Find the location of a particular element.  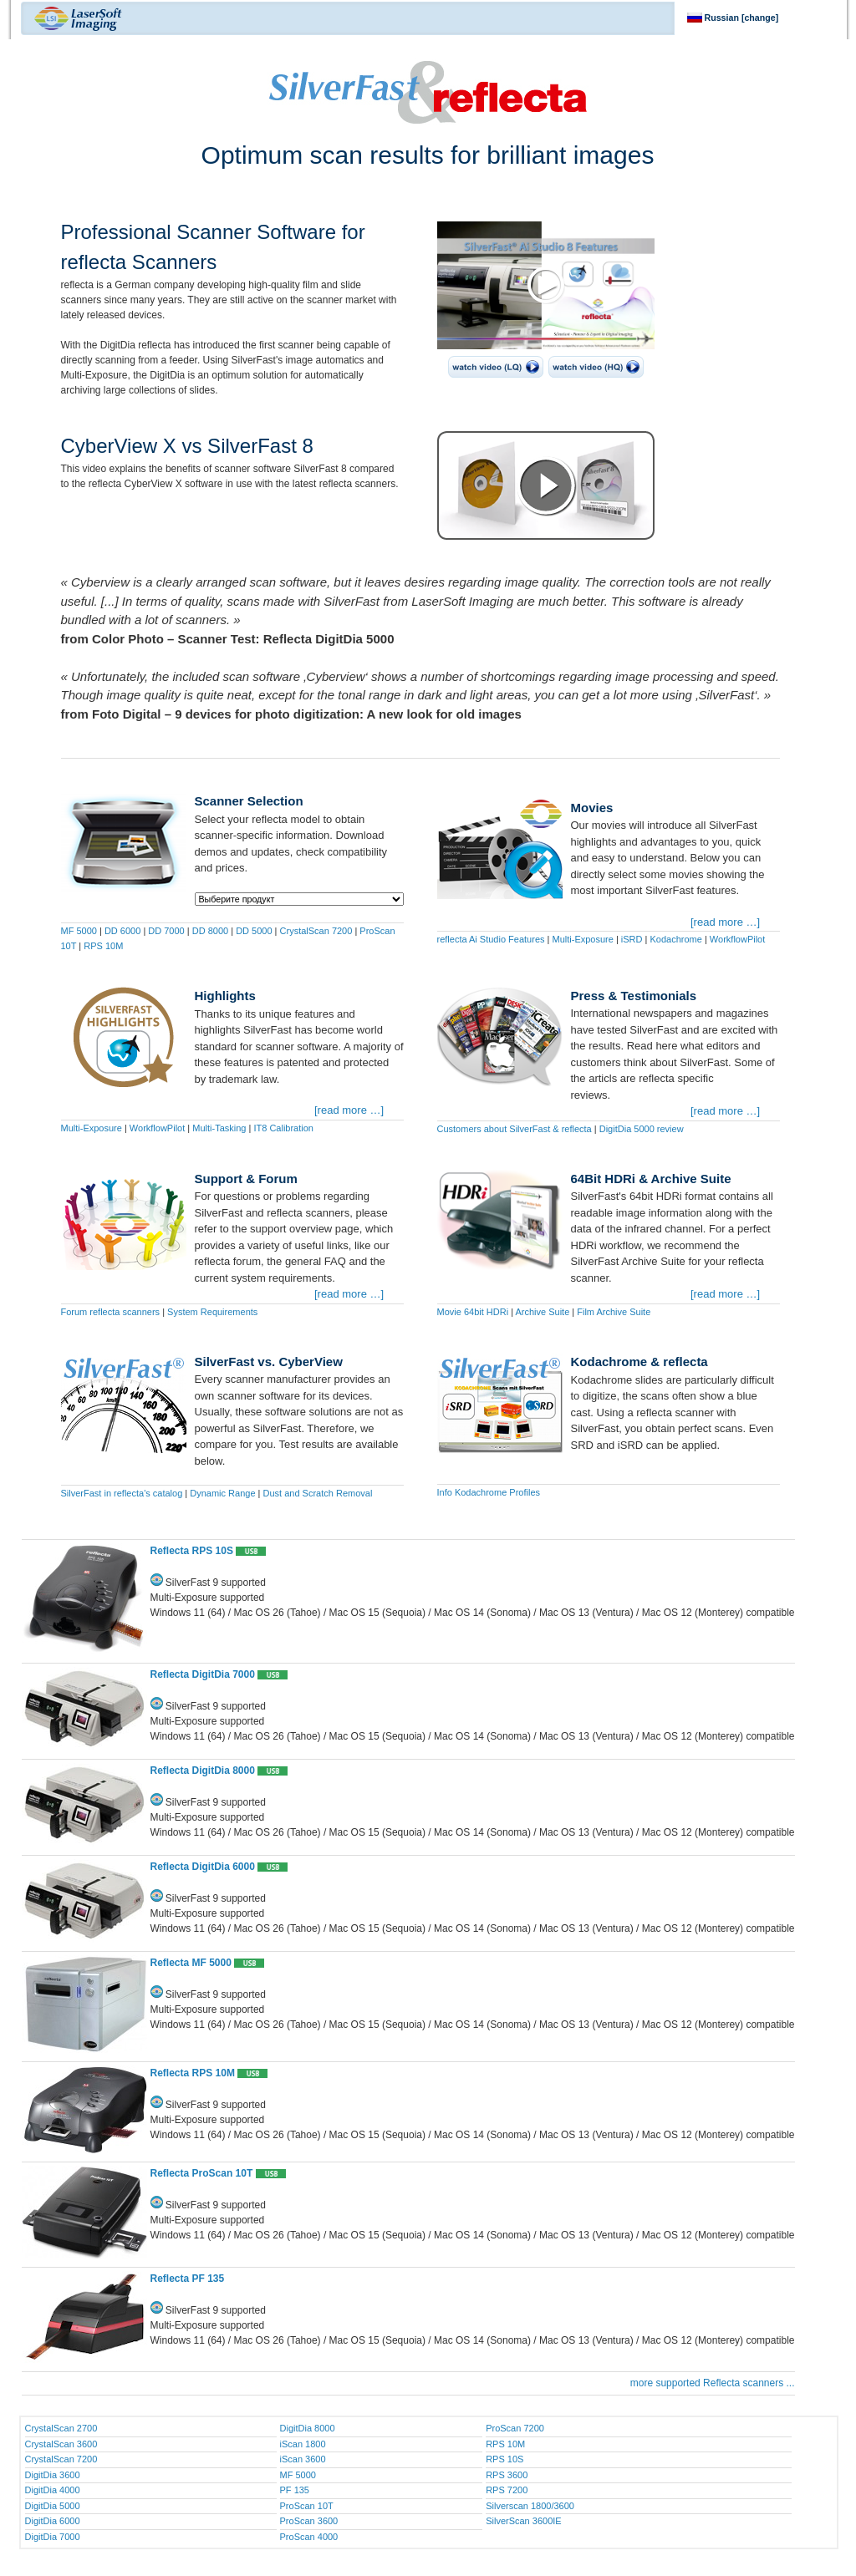

Silverscan 1800/3600 is located at coordinates (530, 2506).